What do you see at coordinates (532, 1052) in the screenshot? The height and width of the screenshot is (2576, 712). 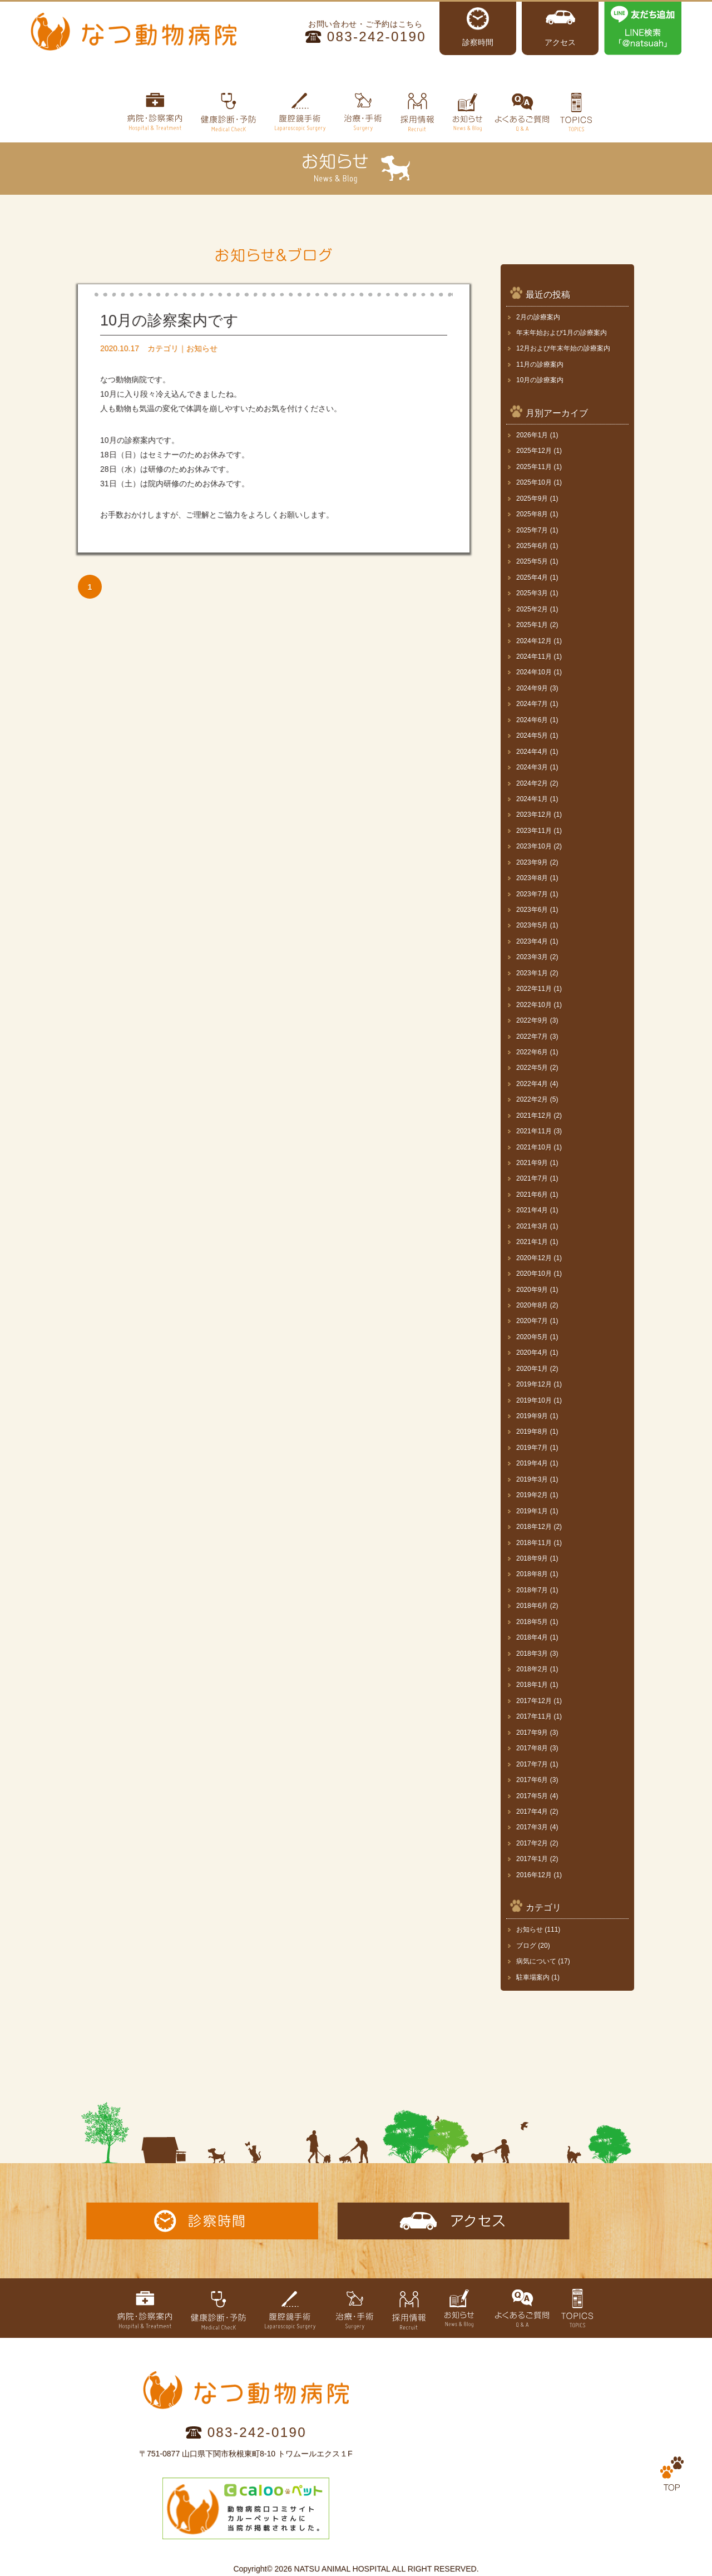 I see `2022年6月` at bounding box center [532, 1052].